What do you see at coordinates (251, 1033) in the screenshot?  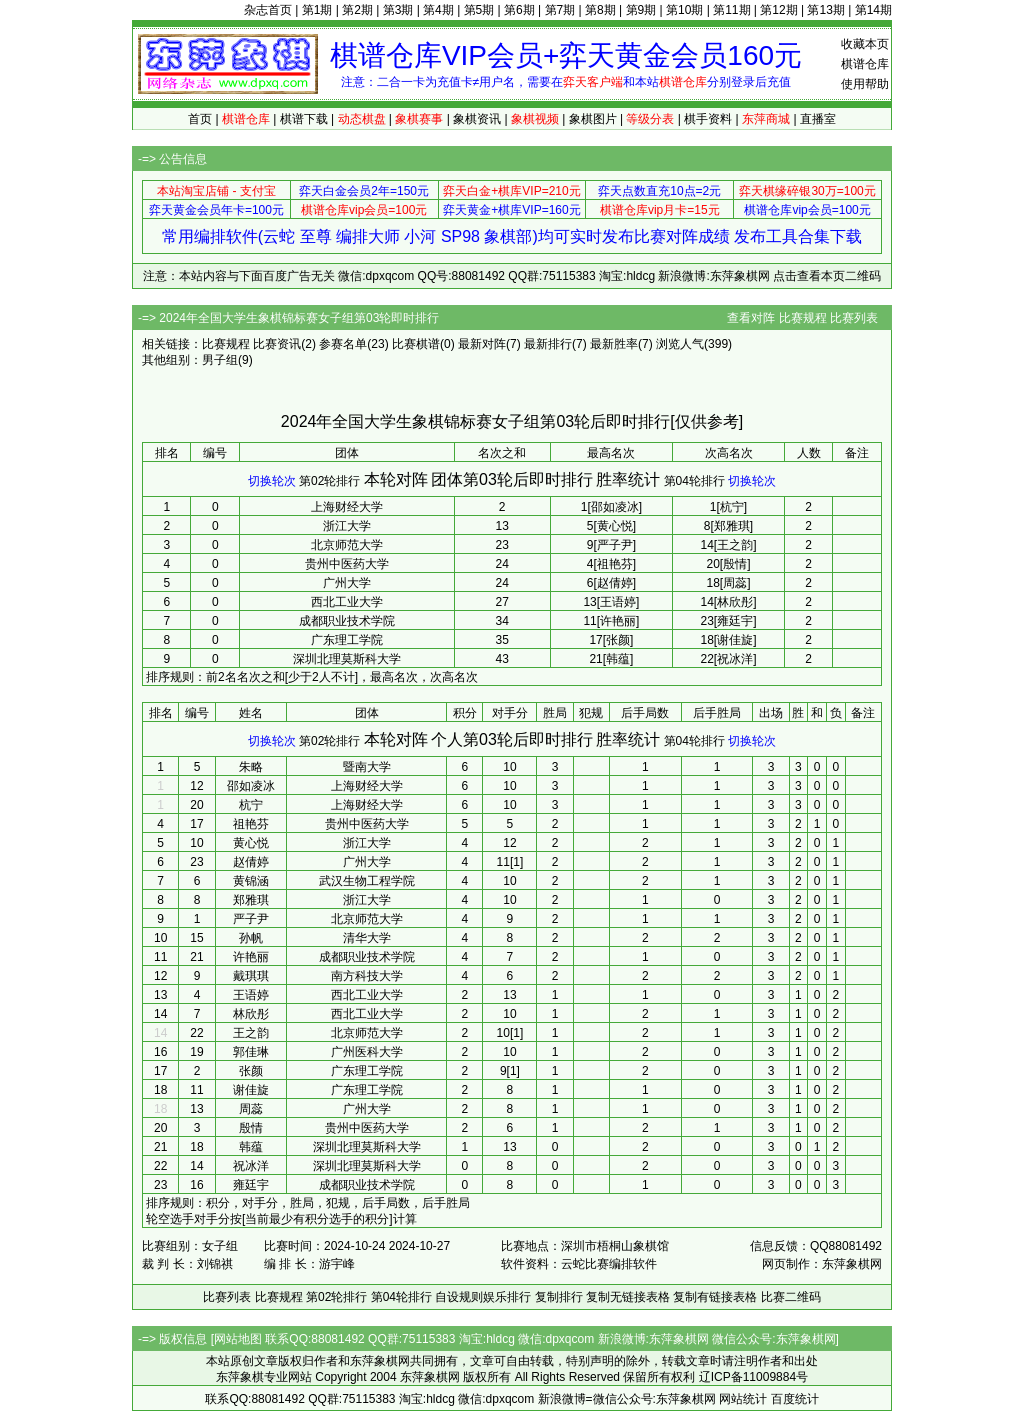 I see `王之韵` at bounding box center [251, 1033].